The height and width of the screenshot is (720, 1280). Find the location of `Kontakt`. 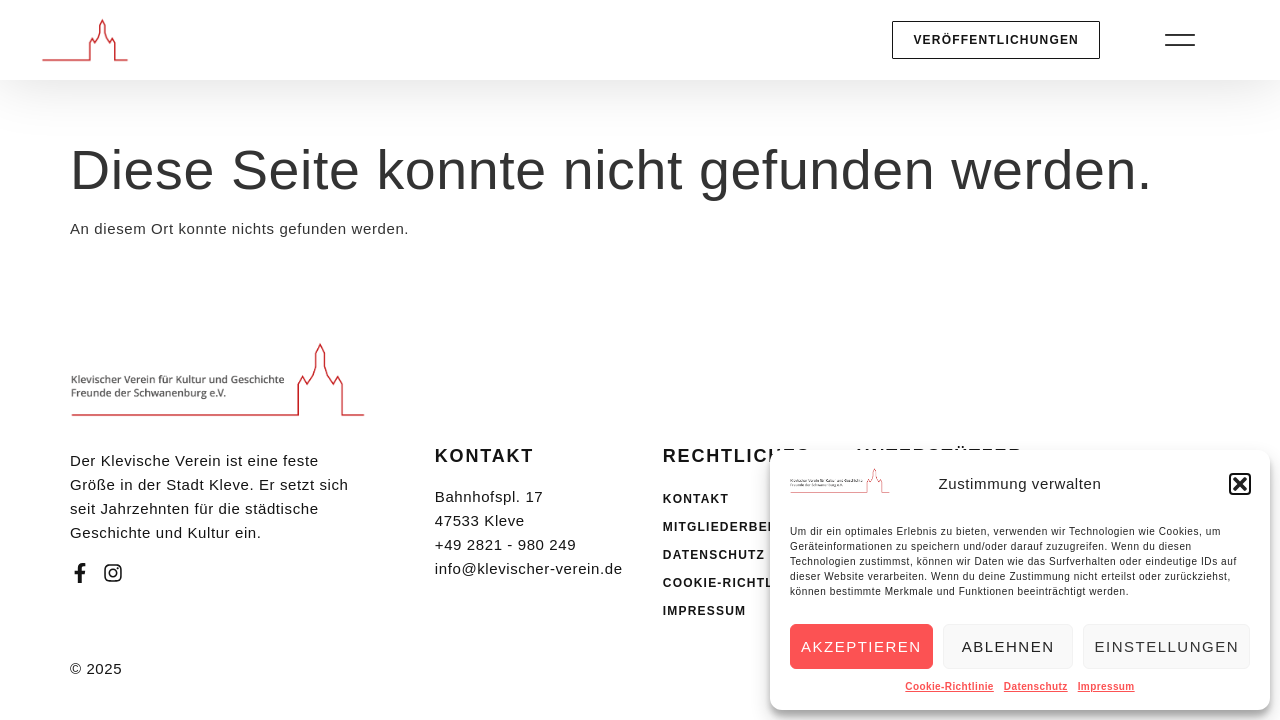

Kontakt is located at coordinates (696, 499).